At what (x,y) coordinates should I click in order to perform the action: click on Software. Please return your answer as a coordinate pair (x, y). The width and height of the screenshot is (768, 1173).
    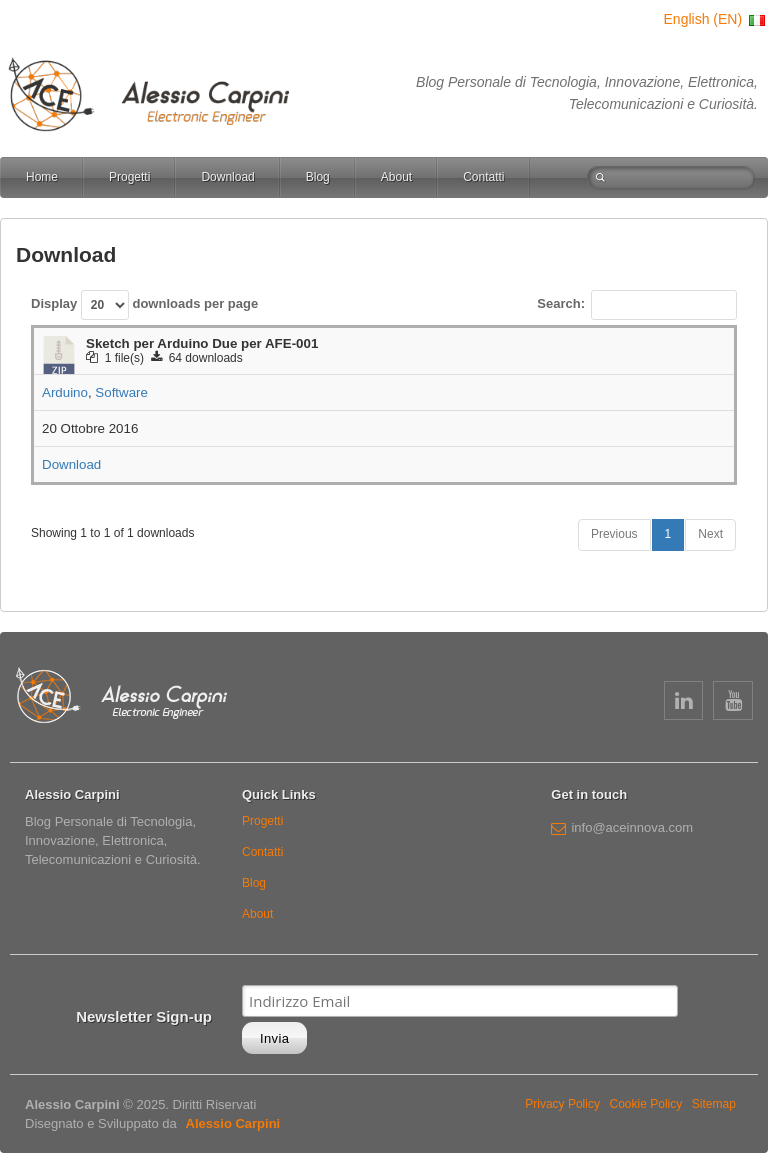
    Looking at the image, I should click on (121, 392).